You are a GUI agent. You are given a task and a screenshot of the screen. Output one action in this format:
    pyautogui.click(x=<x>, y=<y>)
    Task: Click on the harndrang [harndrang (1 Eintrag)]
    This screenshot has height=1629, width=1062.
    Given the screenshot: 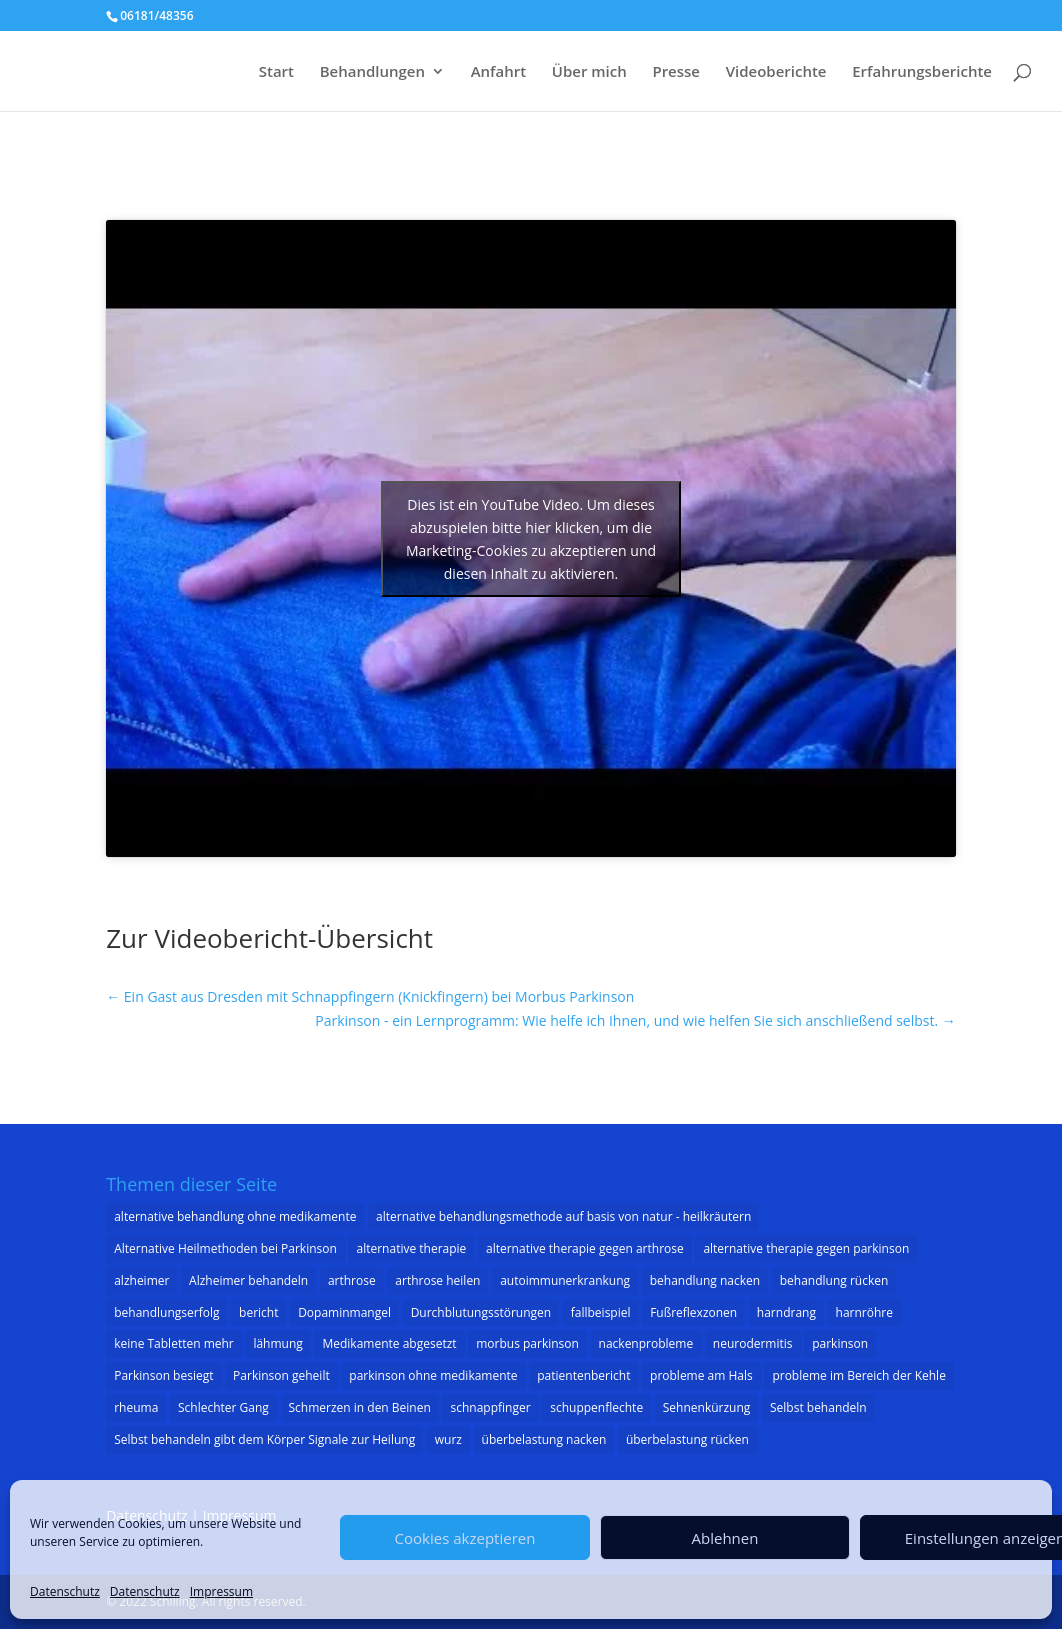 What is the action you would take?
    pyautogui.click(x=786, y=1312)
    